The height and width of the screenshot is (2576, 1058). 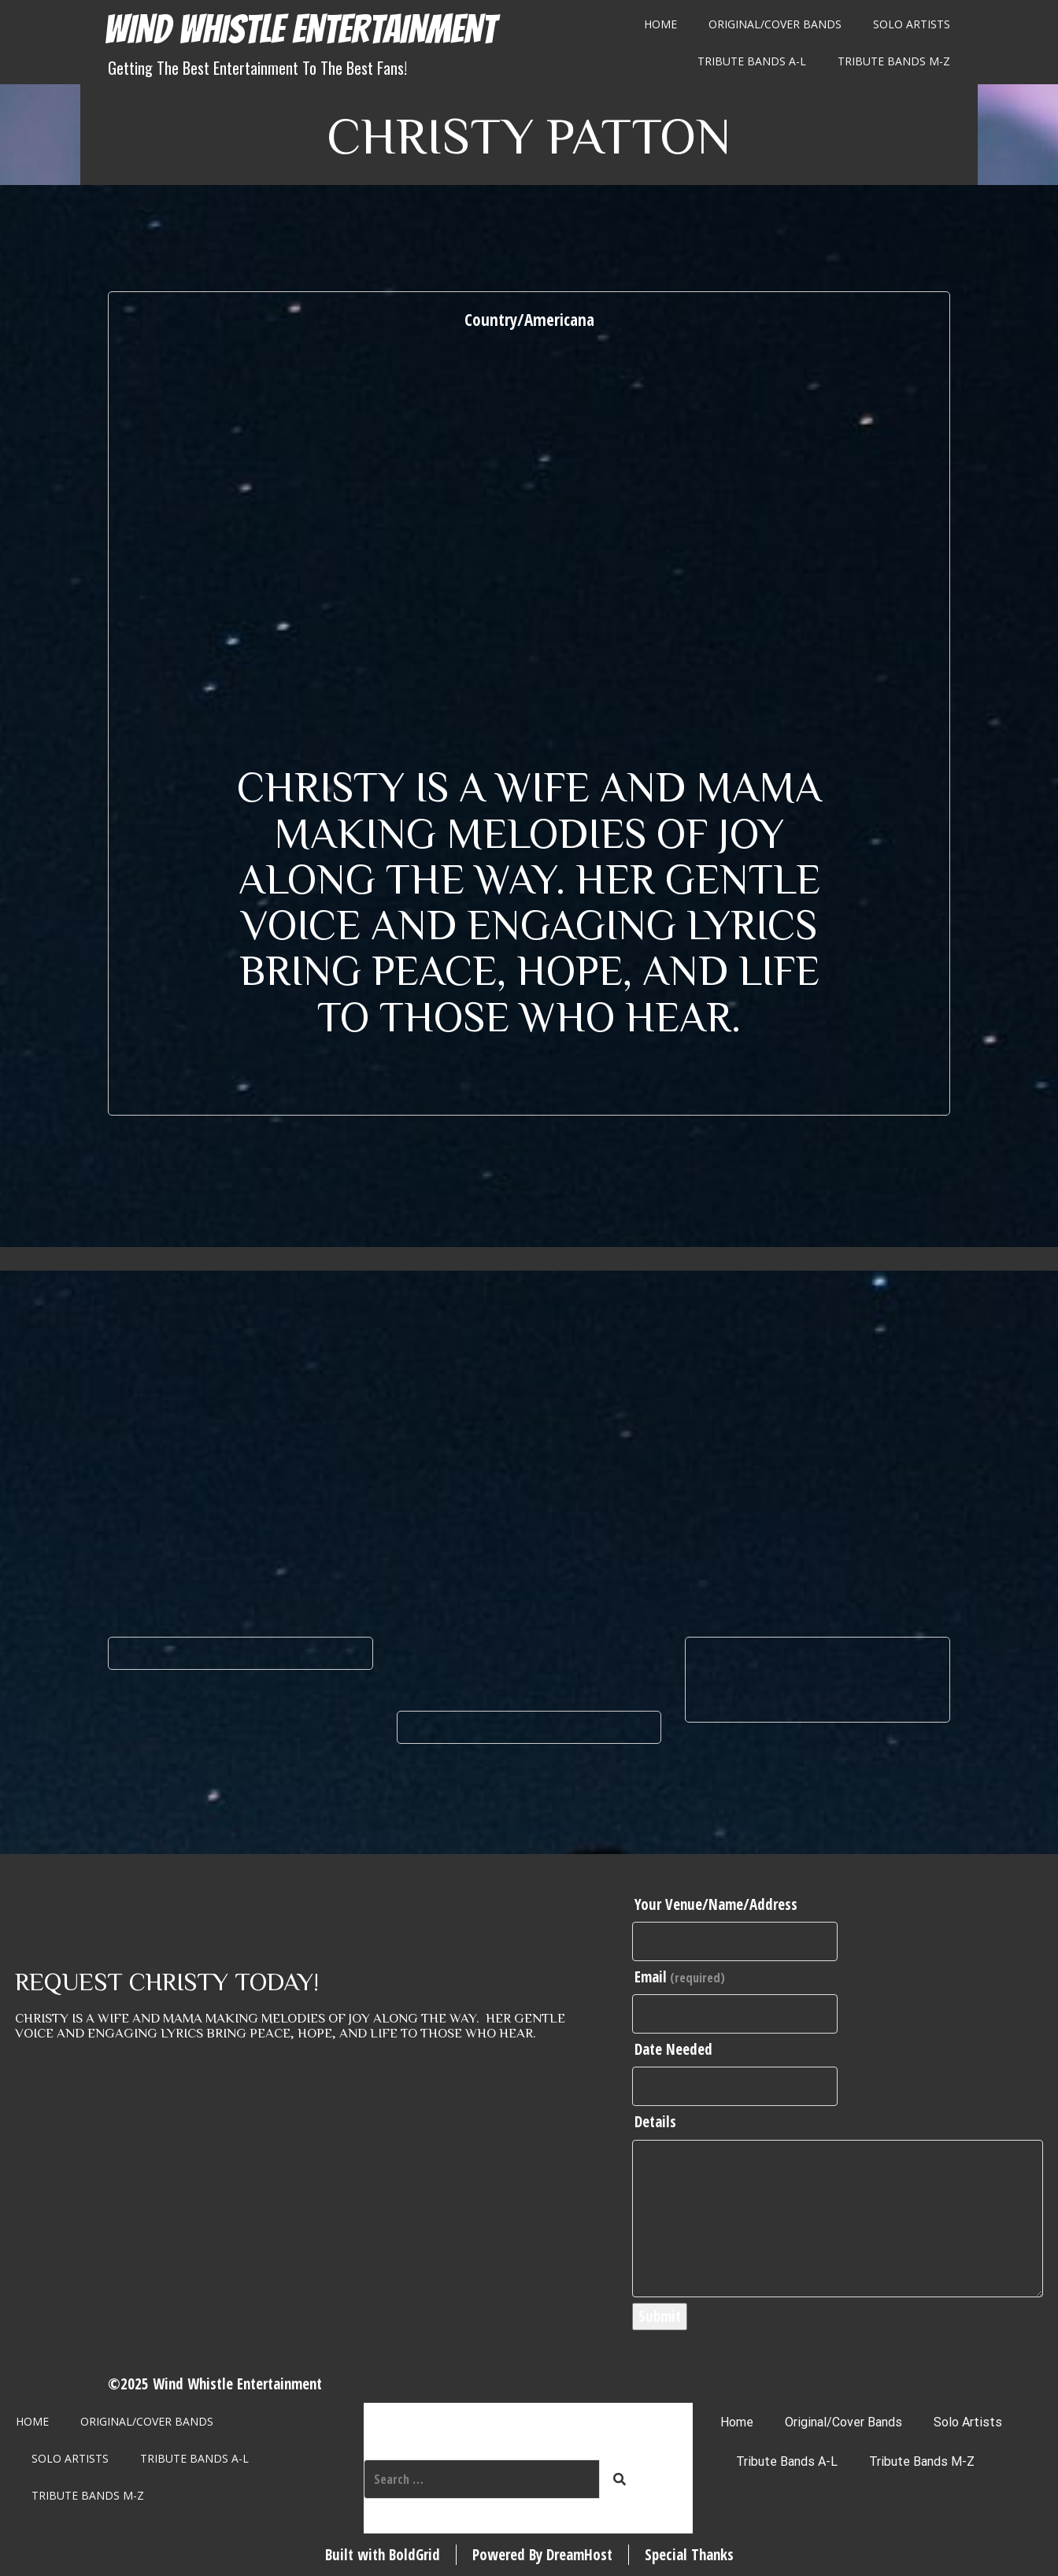 What do you see at coordinates (660, 24) in the screenshot?
I see `Home` at bounding box center [660, 24].